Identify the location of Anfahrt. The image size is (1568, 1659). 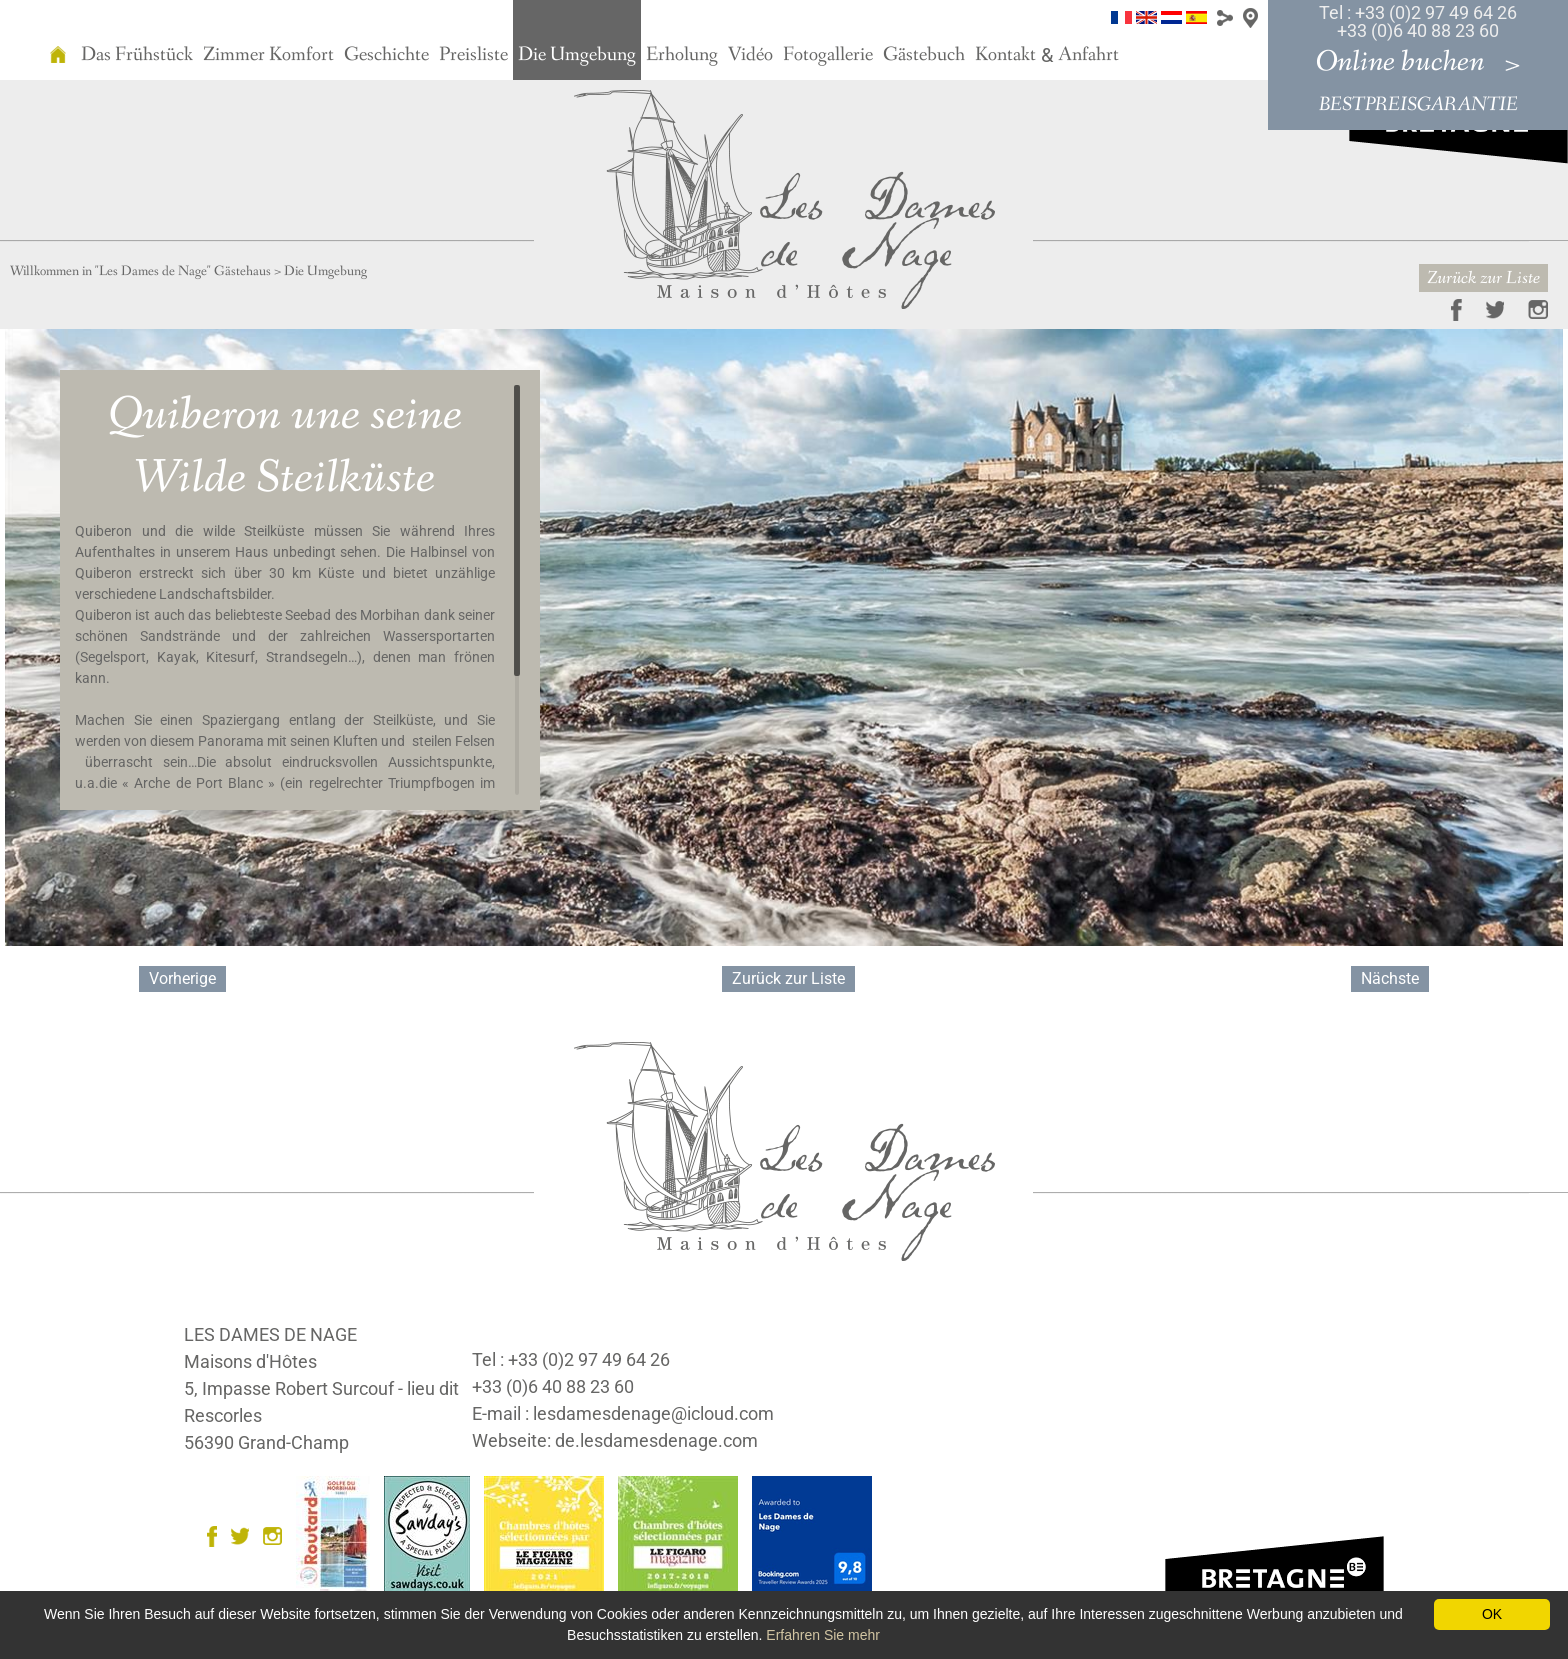
(1088, 55).